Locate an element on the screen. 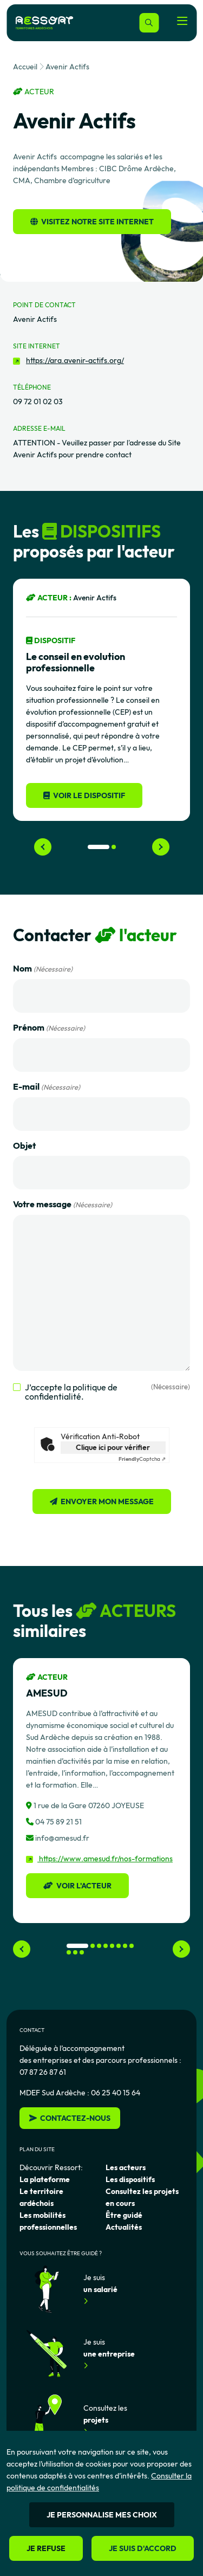  Voir le dispositif is located at coordinates (84, 795).